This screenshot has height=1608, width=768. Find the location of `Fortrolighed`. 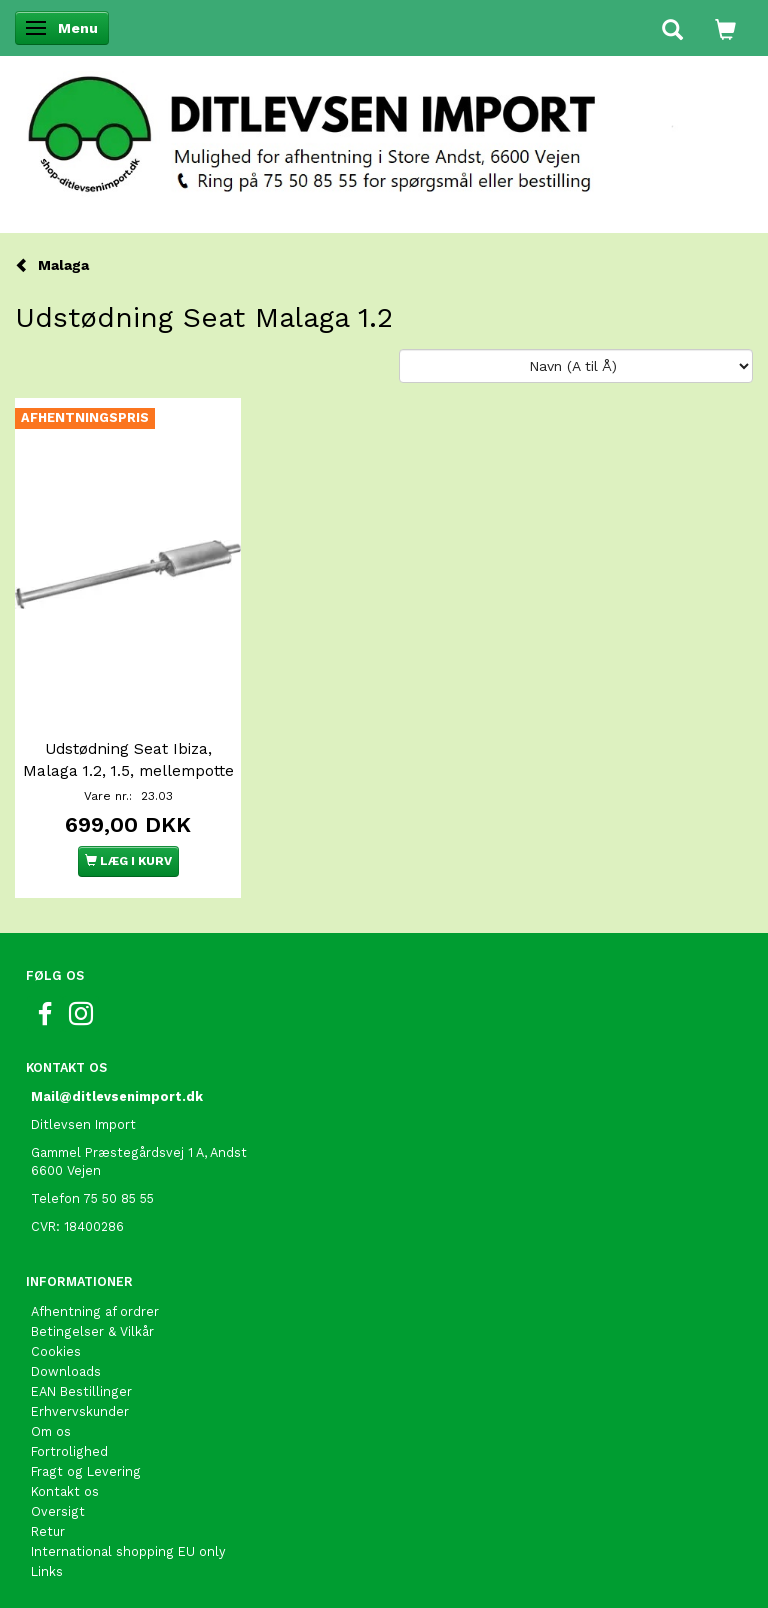

Fortrolighed is located at coordinates (69, 1451).